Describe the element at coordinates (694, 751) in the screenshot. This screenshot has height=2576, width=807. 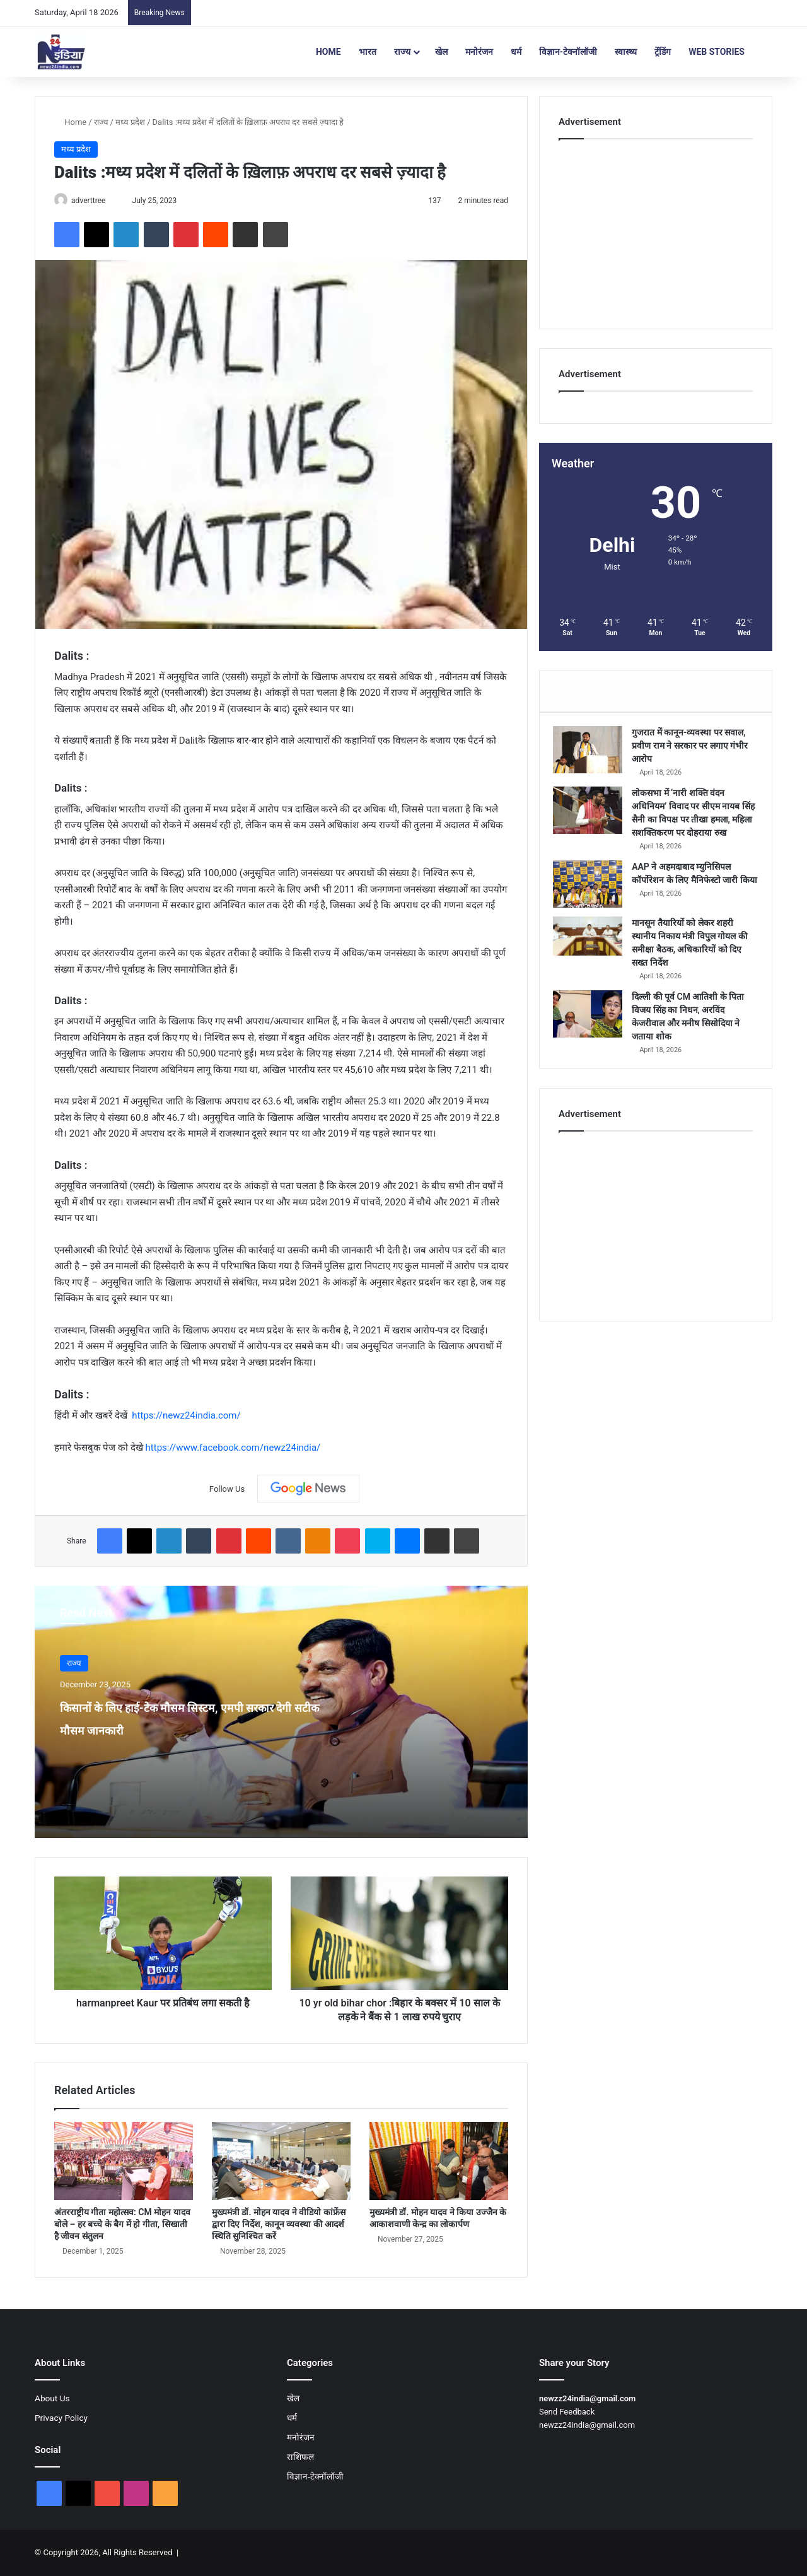
I see `गुजरात में कानून-व्यवस्था पर सवाल, प्रवीण राम ने सरकार पर लगाए गंभीर आरोप` at that location.